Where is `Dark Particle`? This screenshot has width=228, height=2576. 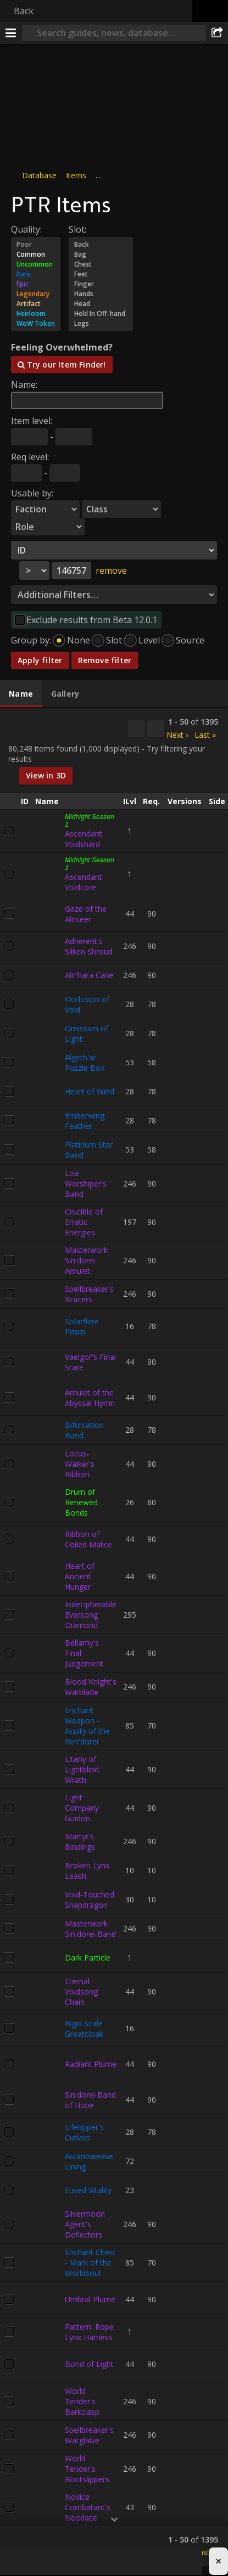 Dark Particle is located at coordinates (87, 1957).